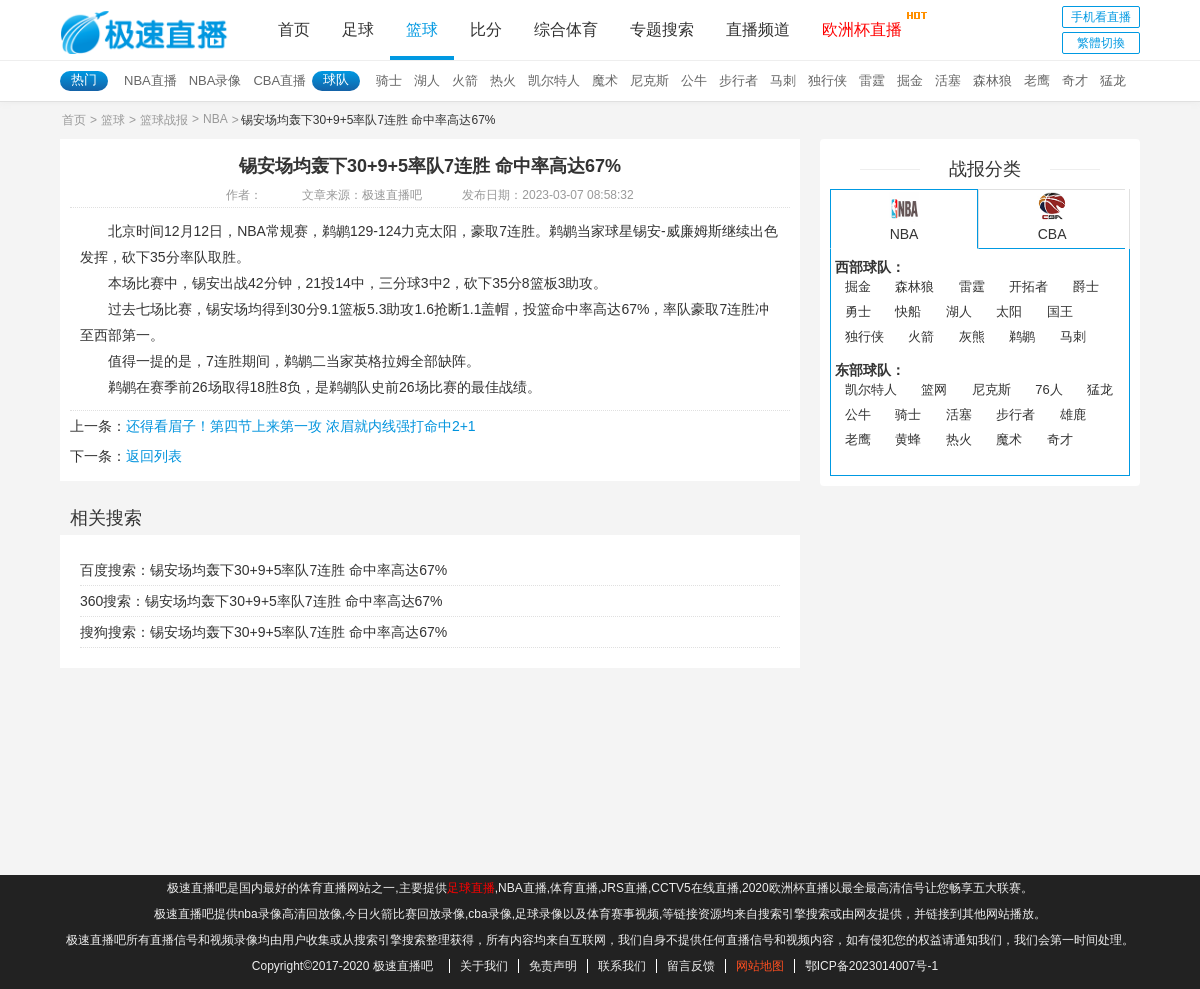 This screenshot has height=989, width=1200. I want to click on 专题搜索, so click(662, 29).